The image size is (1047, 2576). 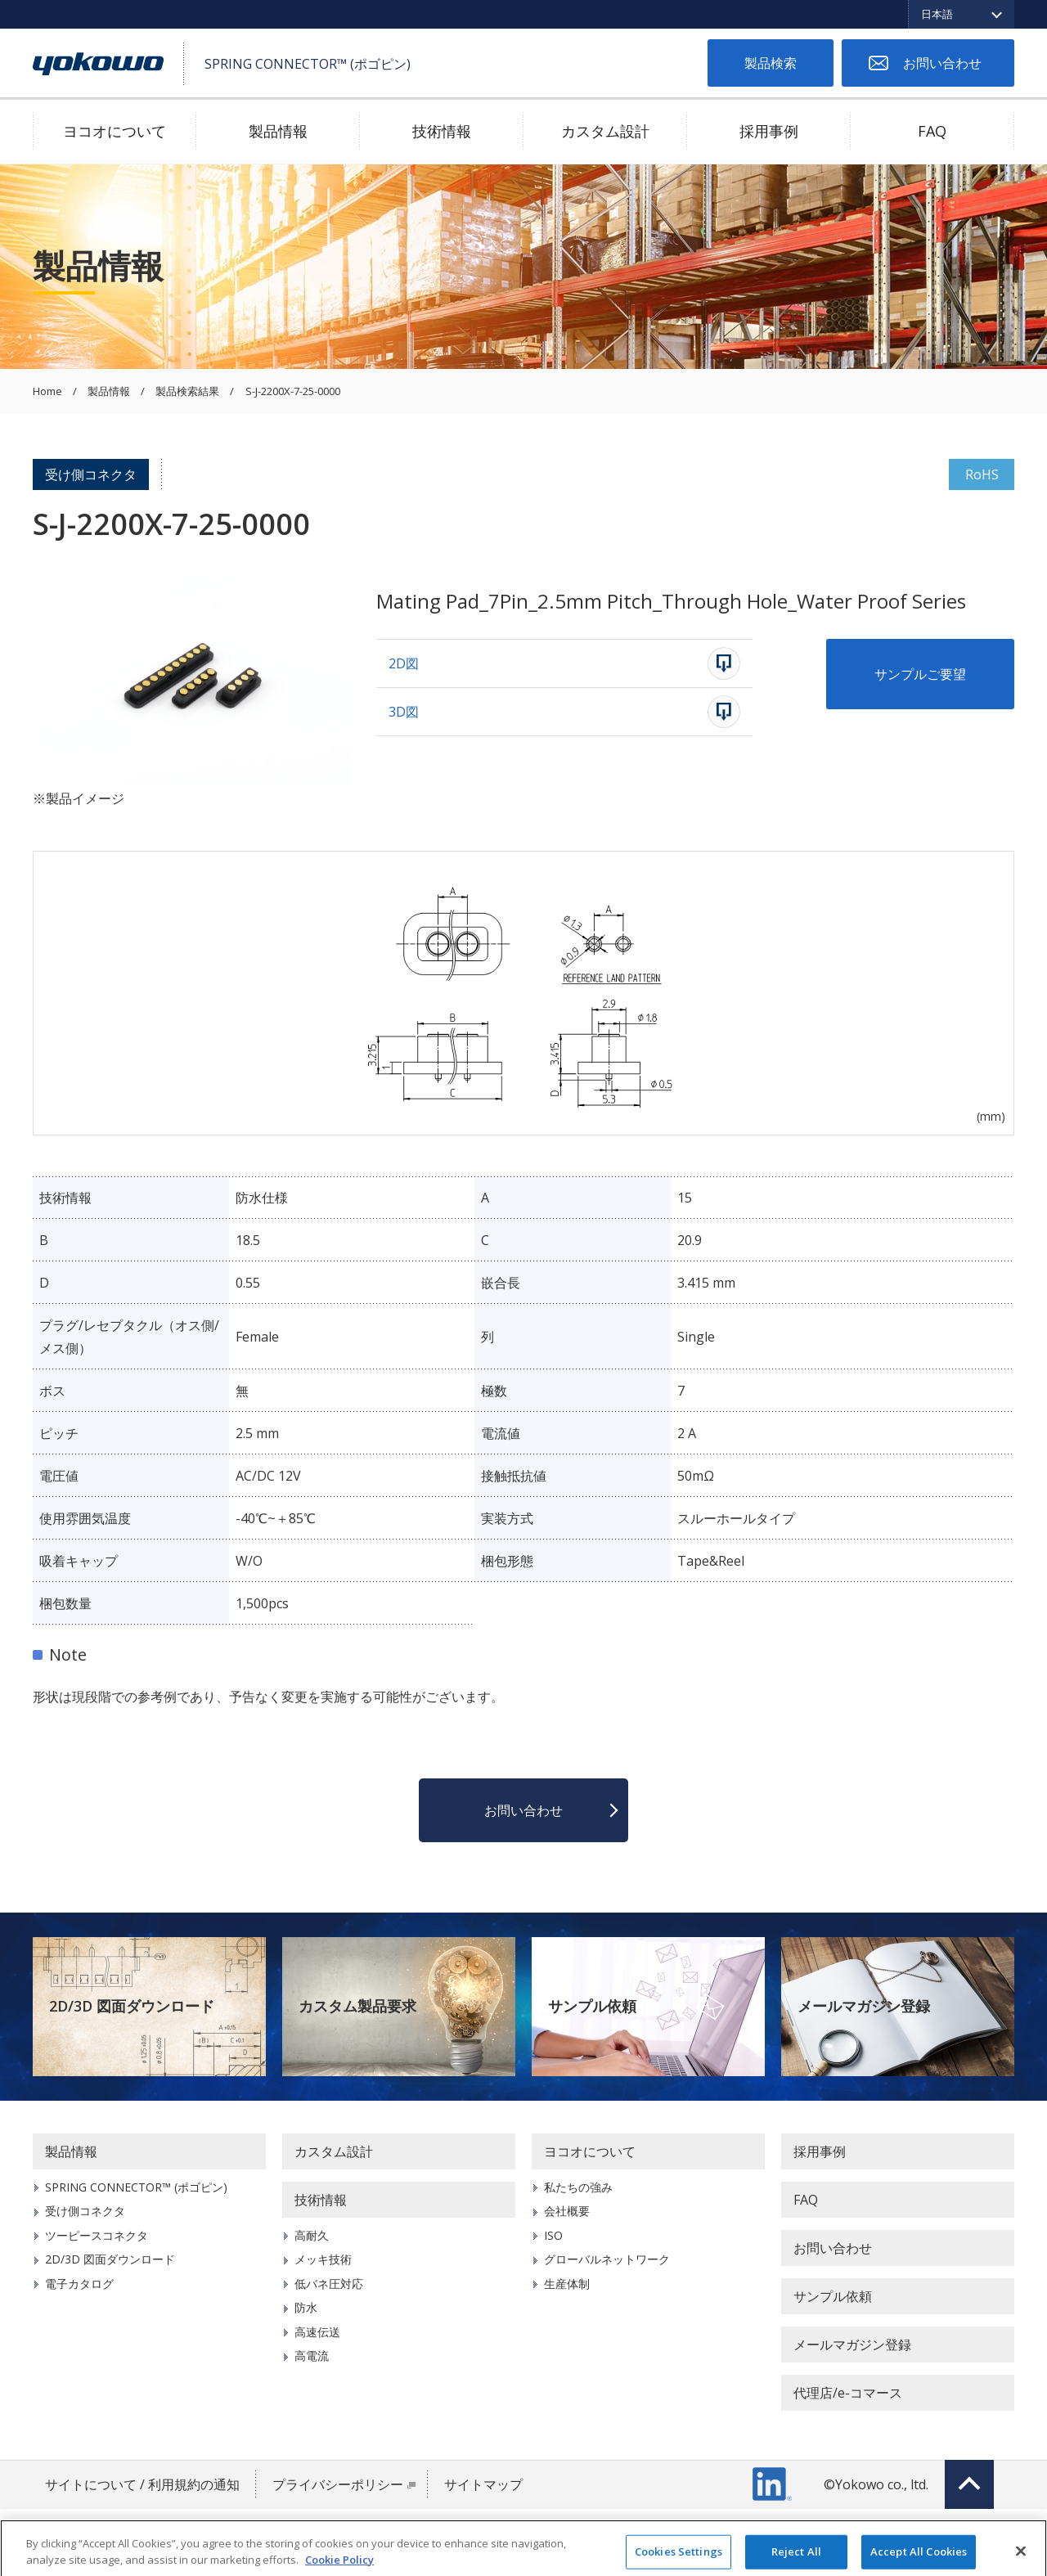 What do you see at coordinates (770, 63) in the screenshot?
I see `製品検索` at bounding box center [770, 63].